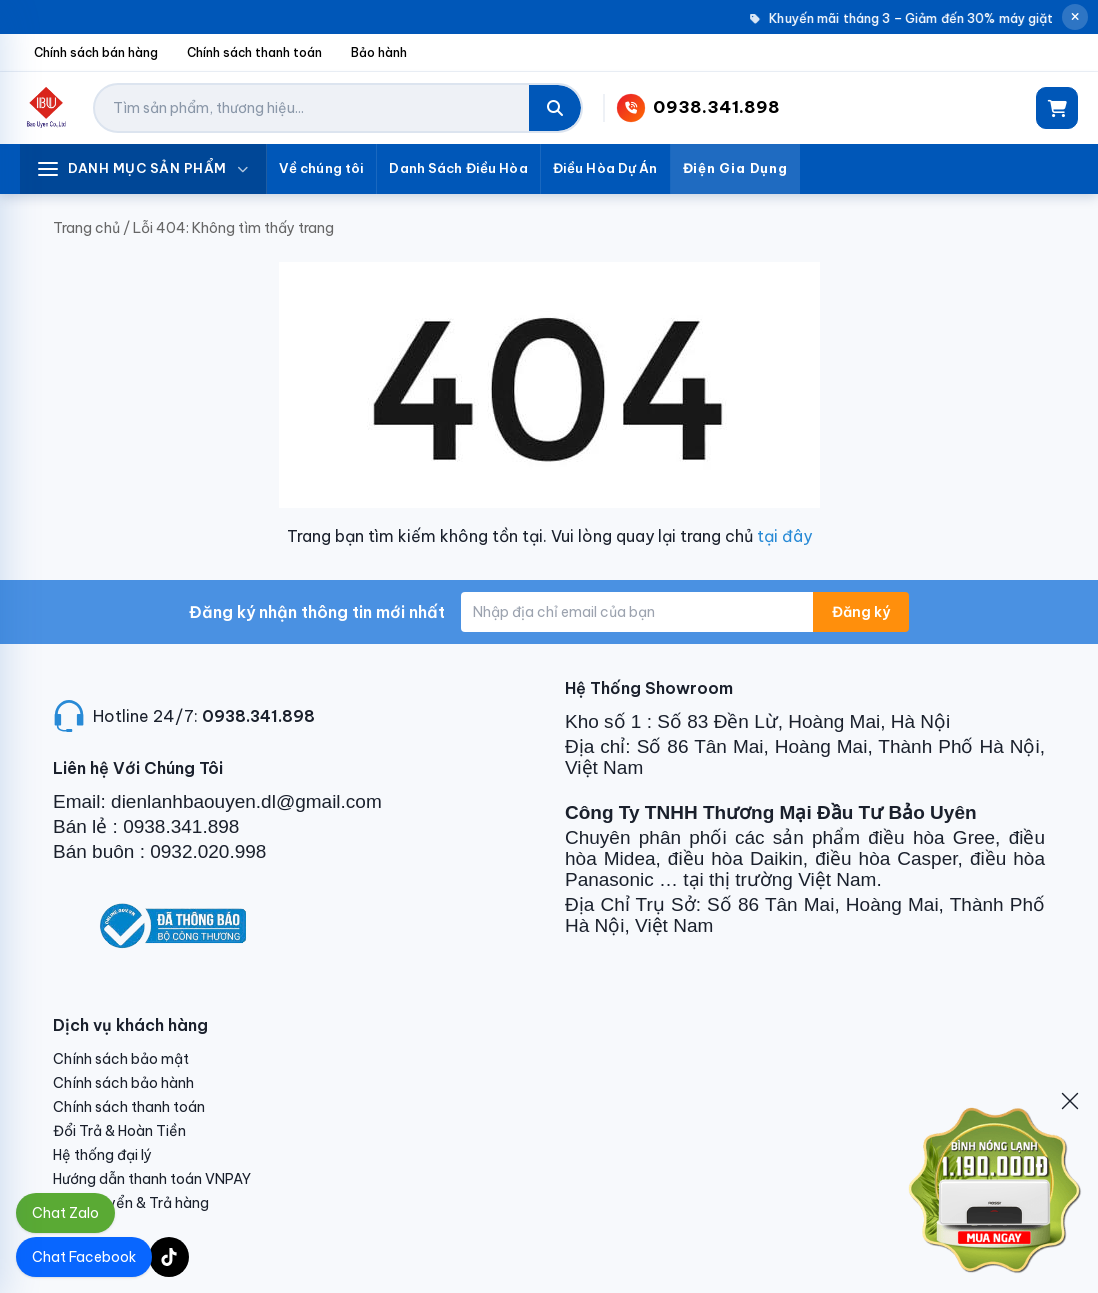 The width and height of the screenshot is (1098, 1293). Describe the element at coordinates (322, 168) in the screenshot. I see `Về chúng tôi` at that location.